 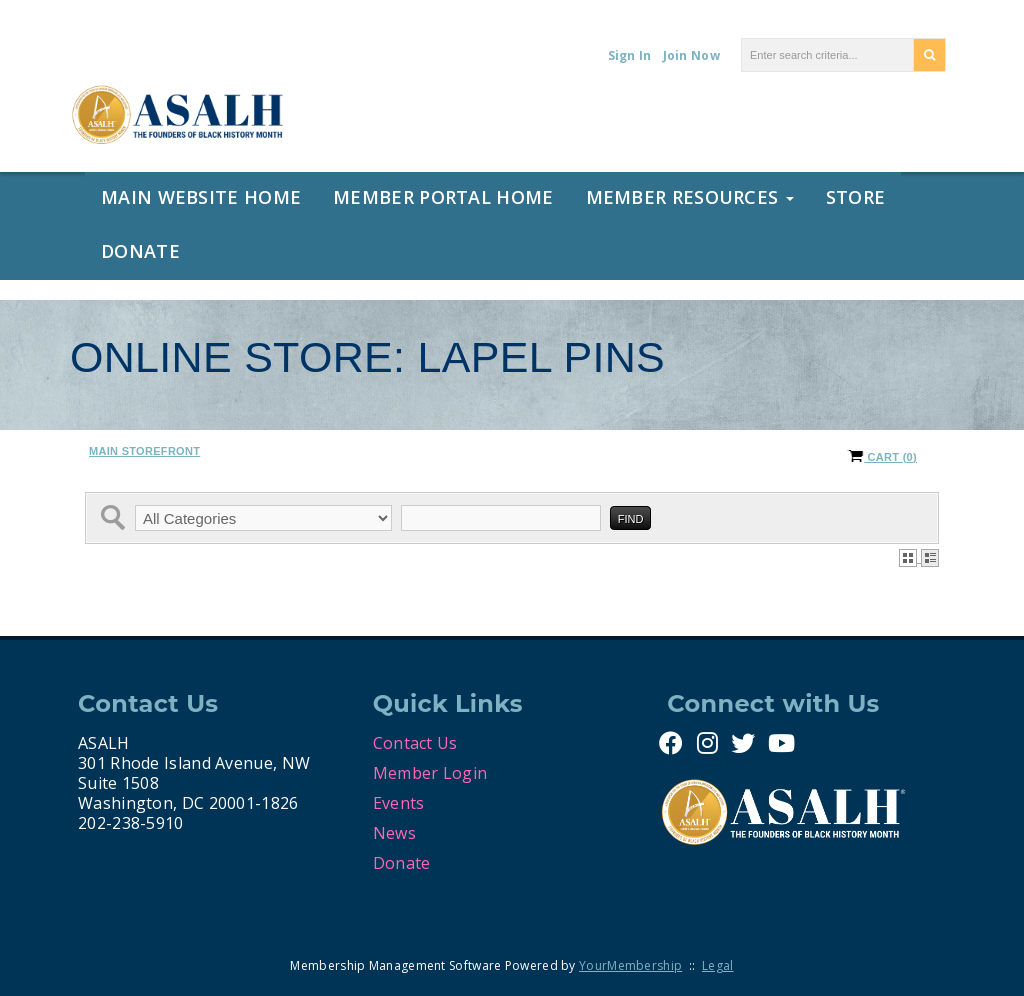 I want to click on Member Portal Home, so click(x=443, y=197).